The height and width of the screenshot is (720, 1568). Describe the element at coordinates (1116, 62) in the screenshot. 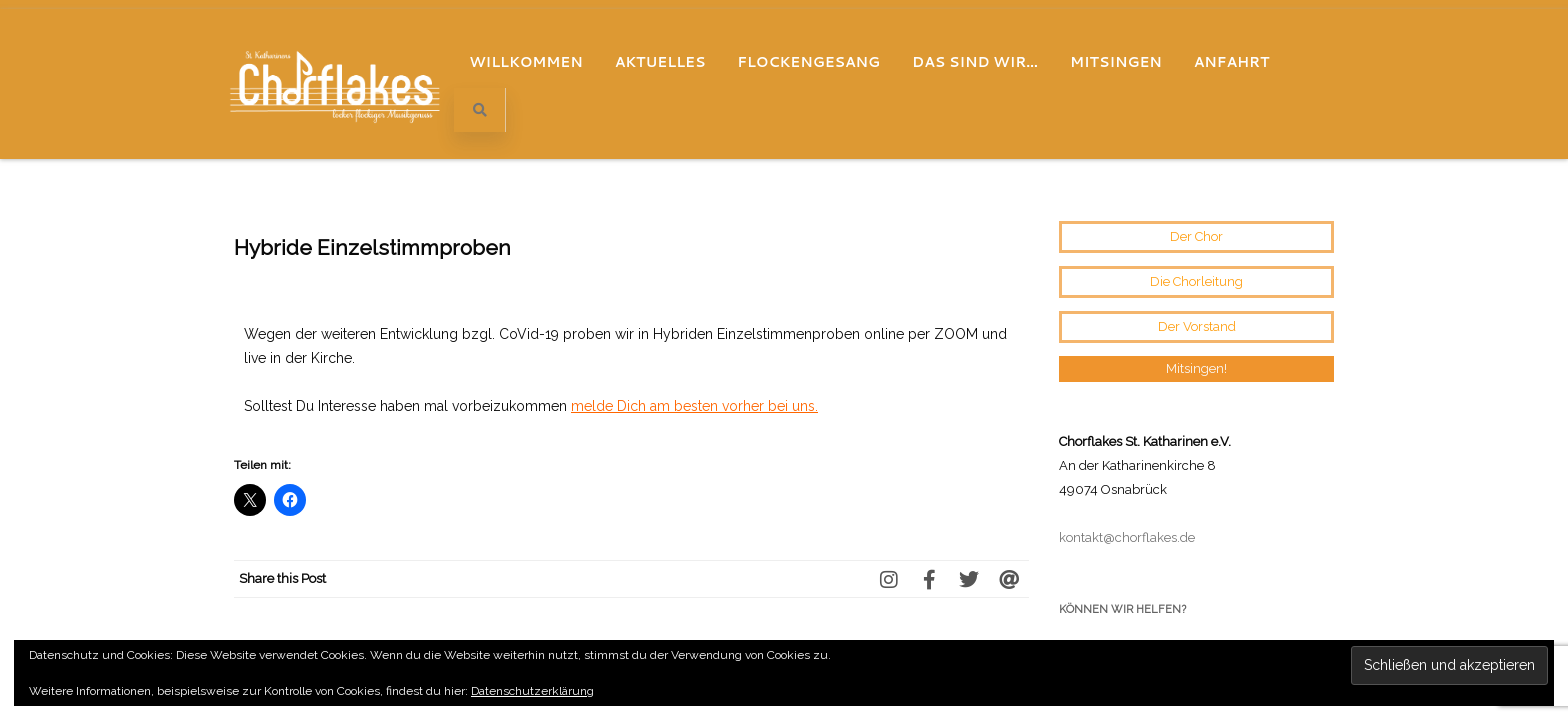

I see `Mitsingen` at that location.